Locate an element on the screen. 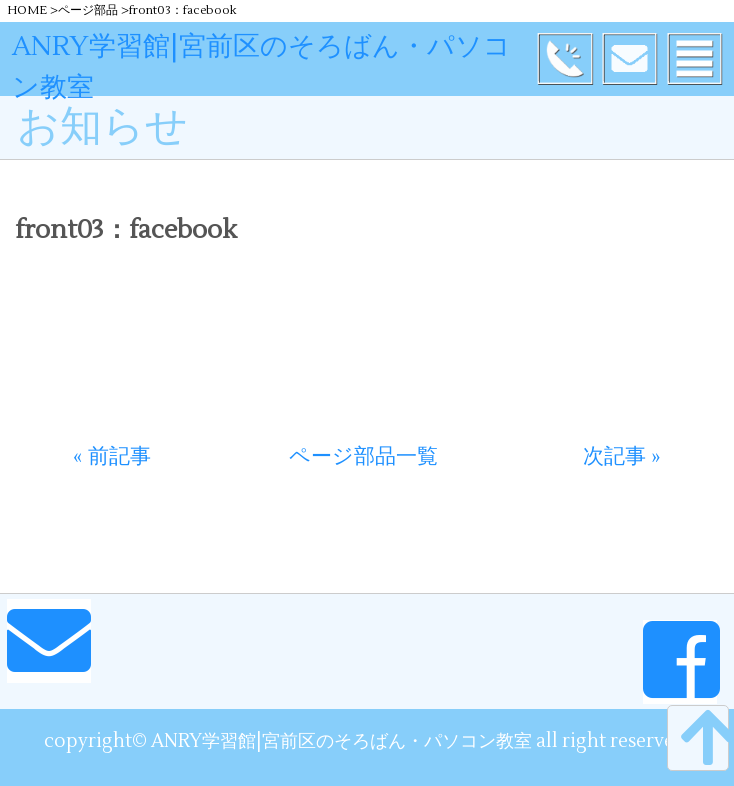 The image size is (734, 786). 次記事 » is located at coordinates (622, 456).